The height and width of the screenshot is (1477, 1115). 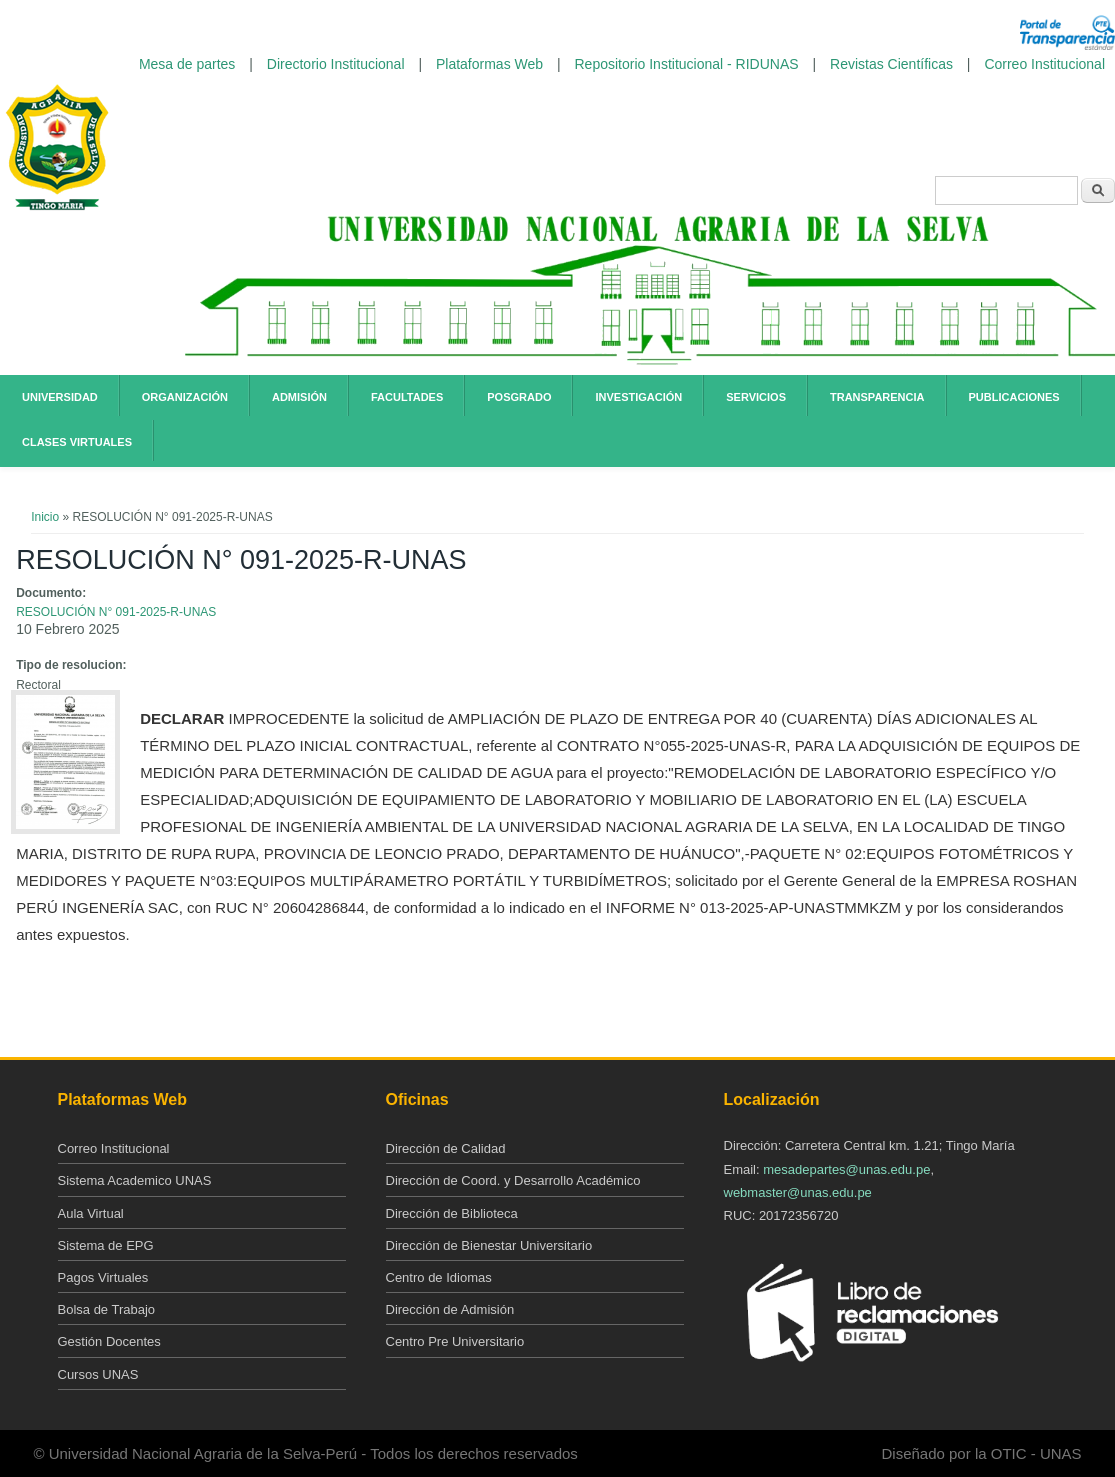 I want to click on mesadepartes@unas.edu.pe, so click(x=846, y=1169).